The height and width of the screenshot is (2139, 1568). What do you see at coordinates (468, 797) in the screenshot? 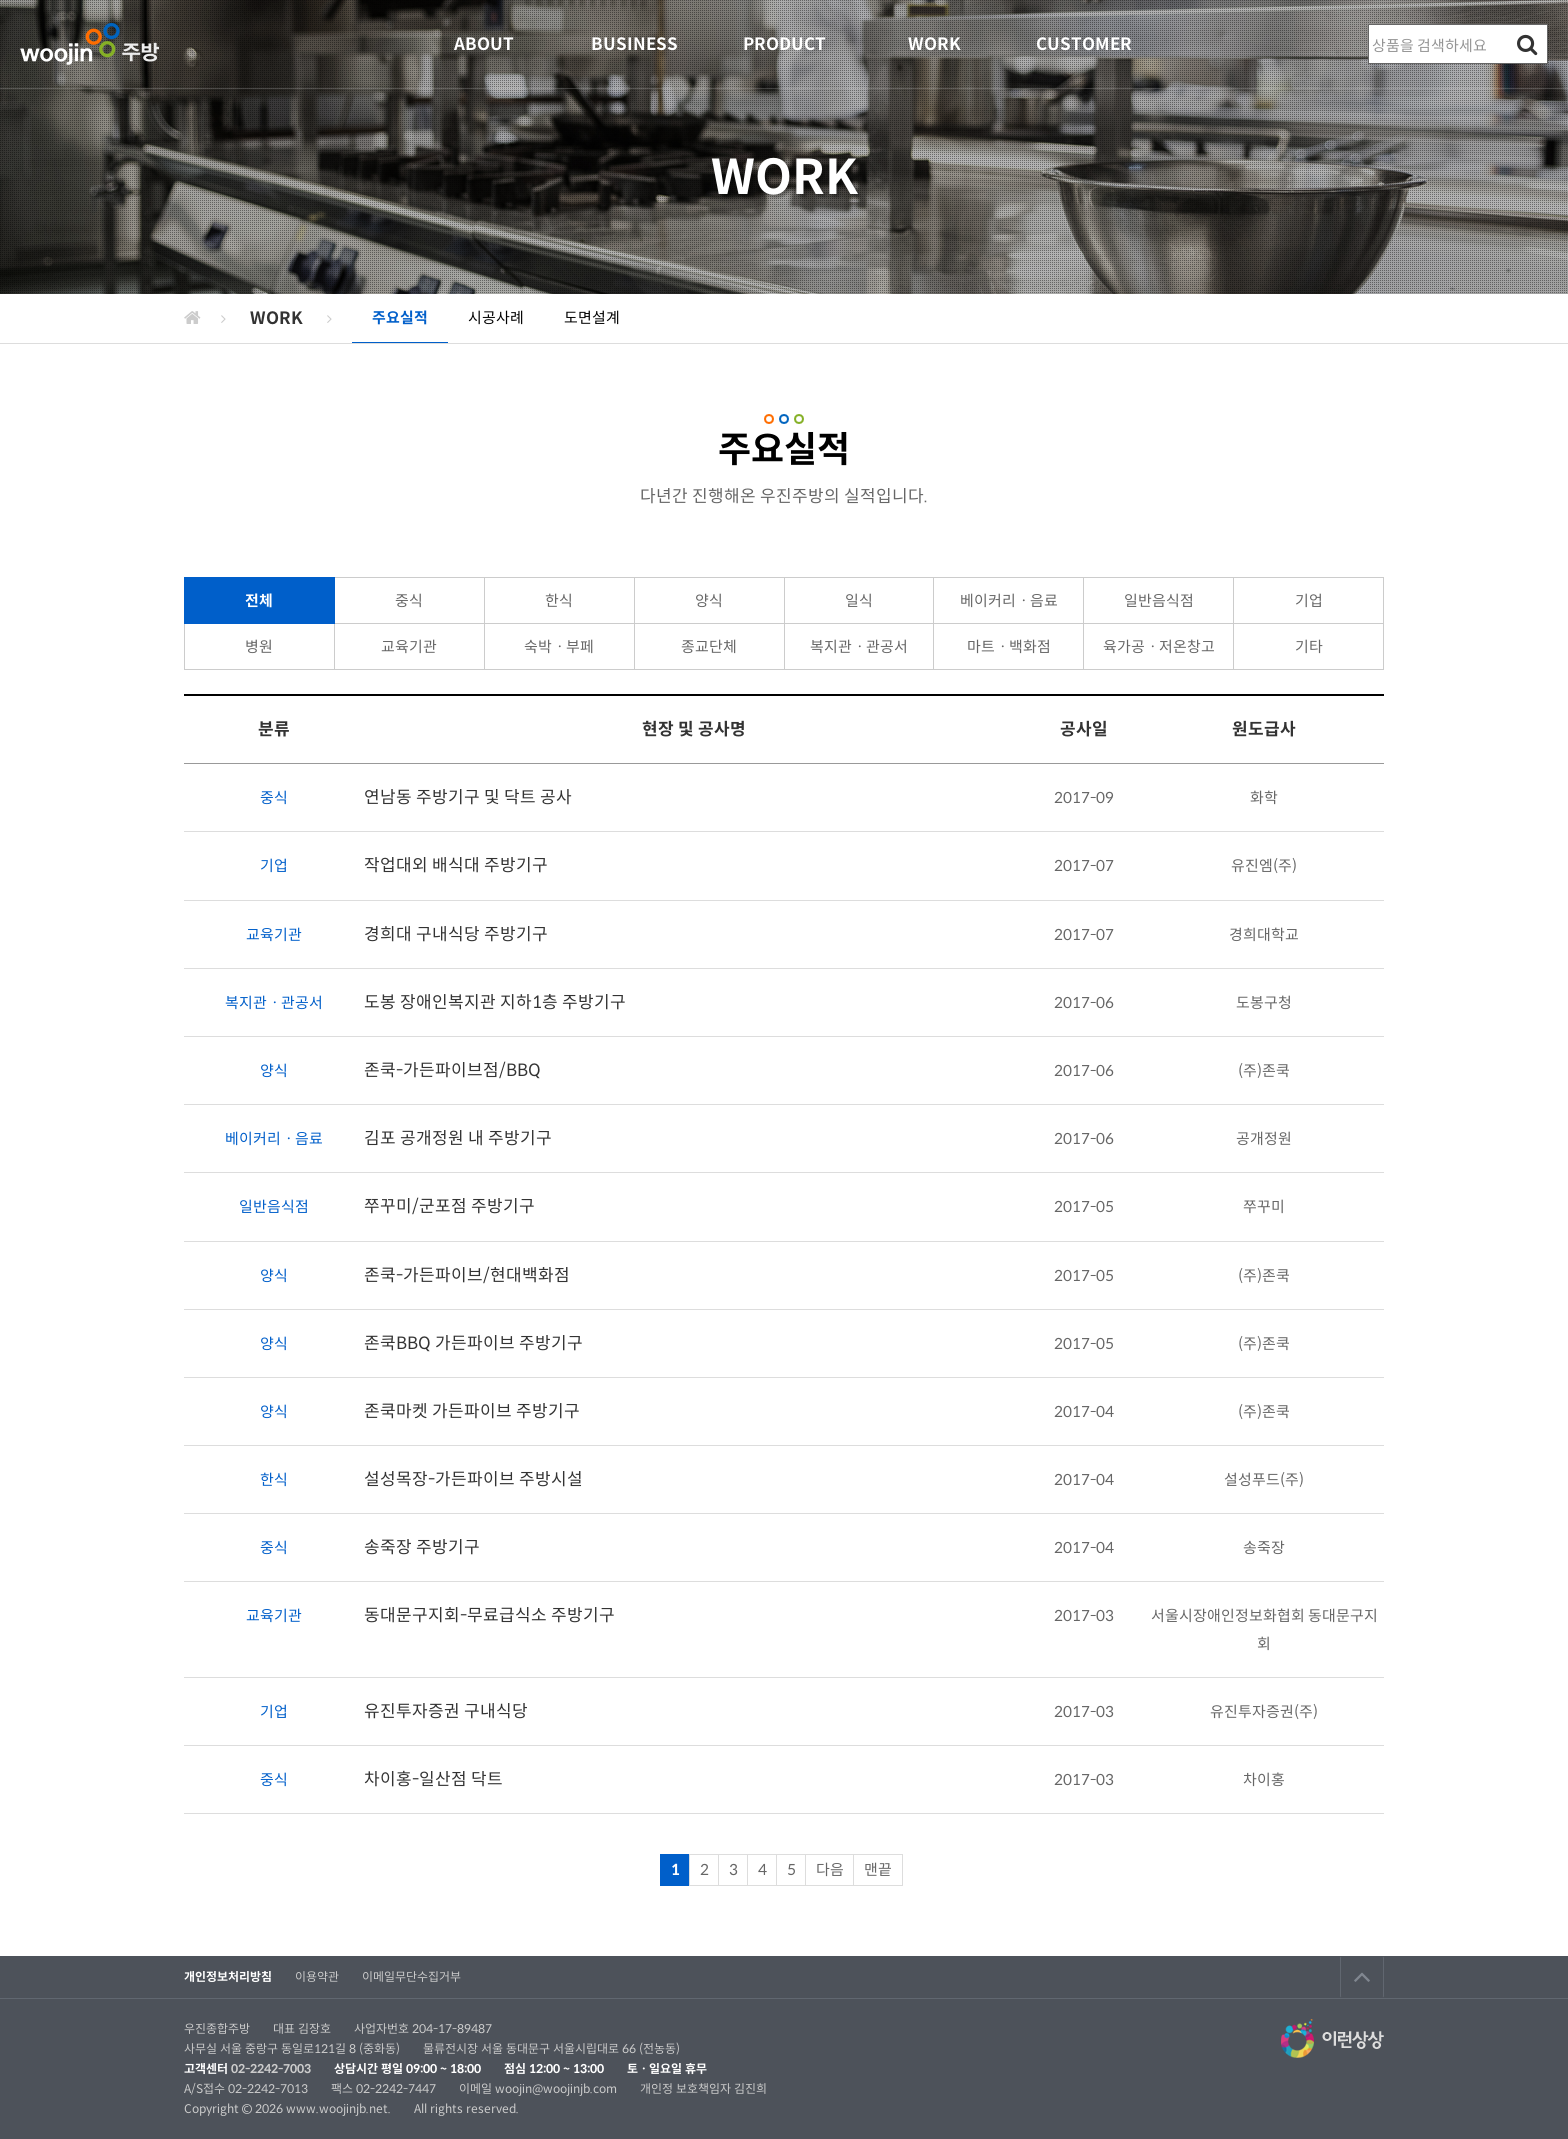
I see `연남동 주방기구 및 닥트 공사` at bounding box center [468, 797].